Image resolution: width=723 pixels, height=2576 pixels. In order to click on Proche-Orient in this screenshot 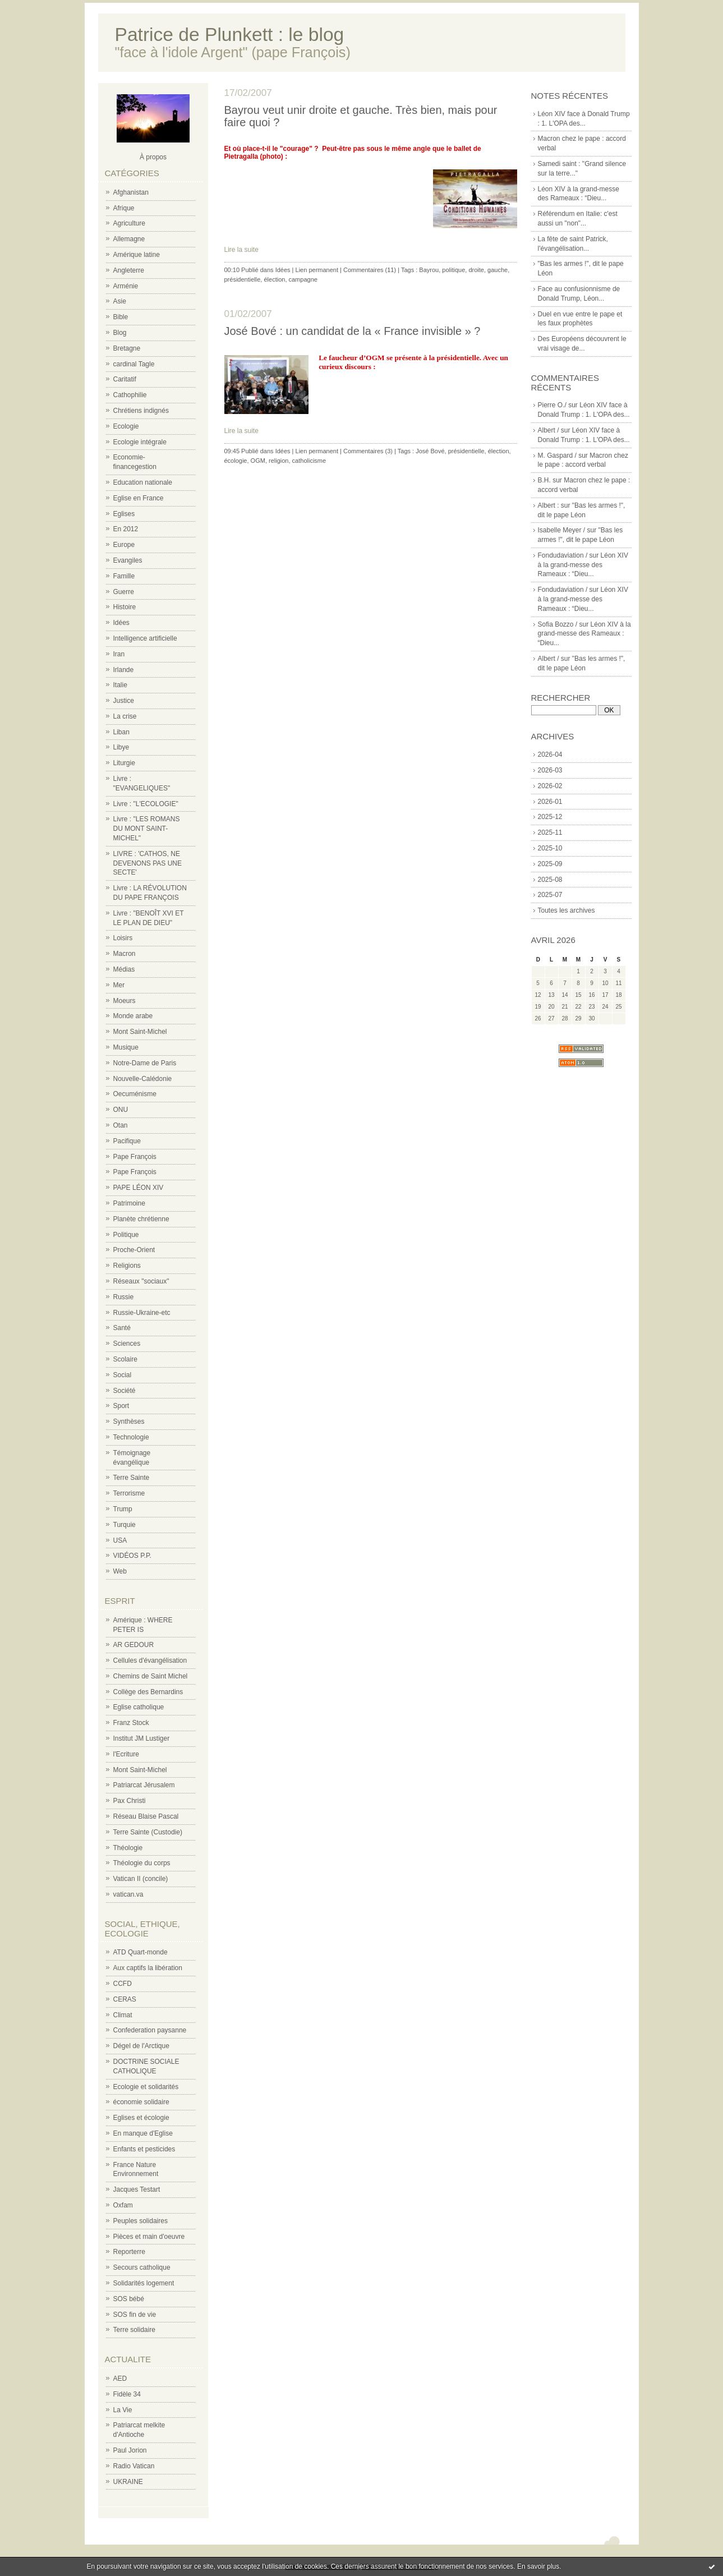, I will do `click(134, 1250)`.